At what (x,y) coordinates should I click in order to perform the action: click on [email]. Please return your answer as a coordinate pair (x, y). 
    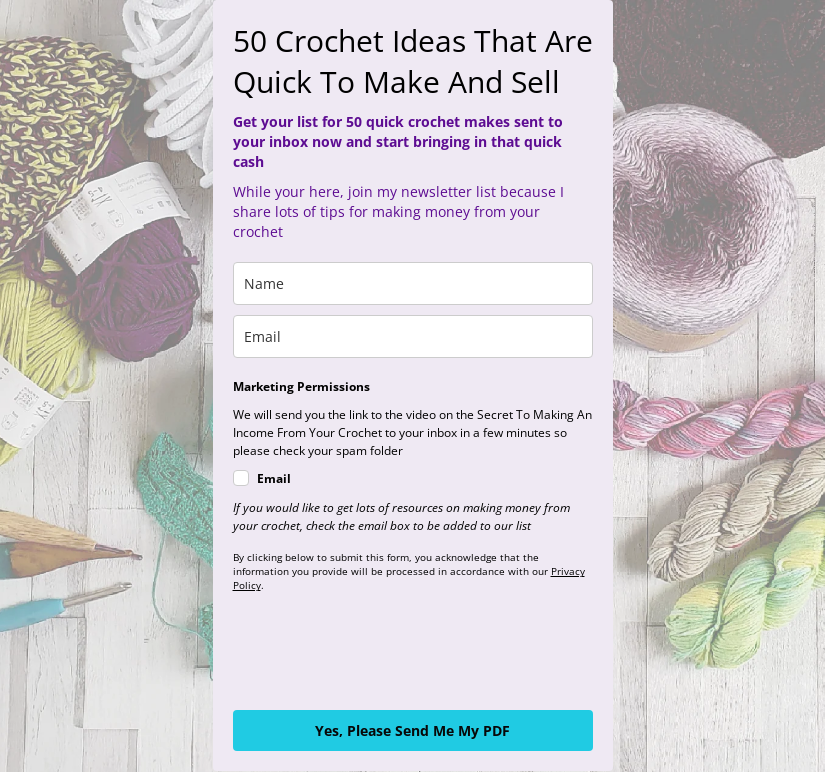
    Looking at the image, I should click on (413, 336).